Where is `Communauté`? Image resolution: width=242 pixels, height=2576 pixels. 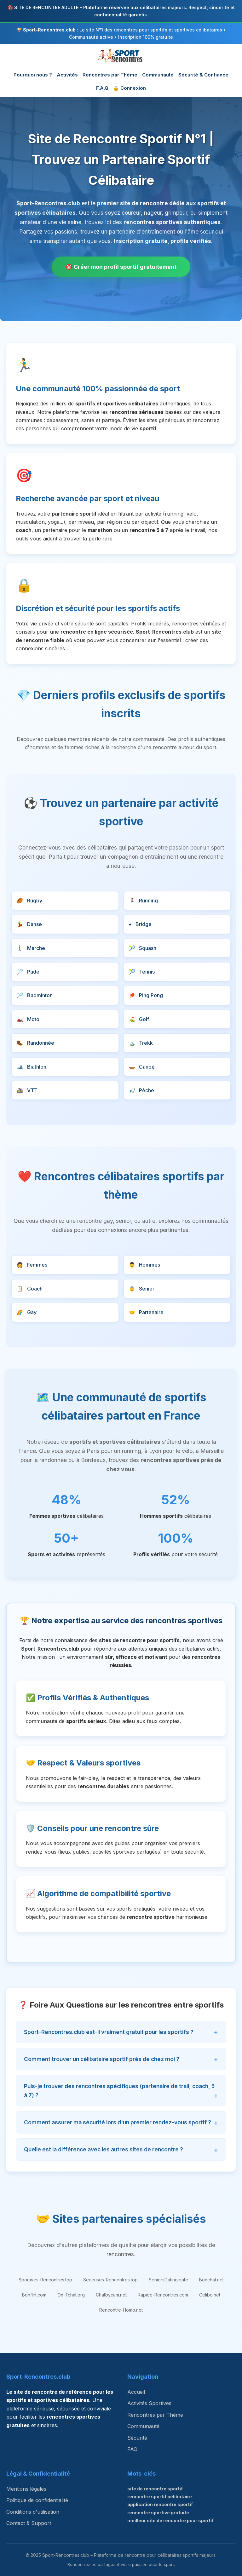
Communauté is located at coordinates (158, 75).